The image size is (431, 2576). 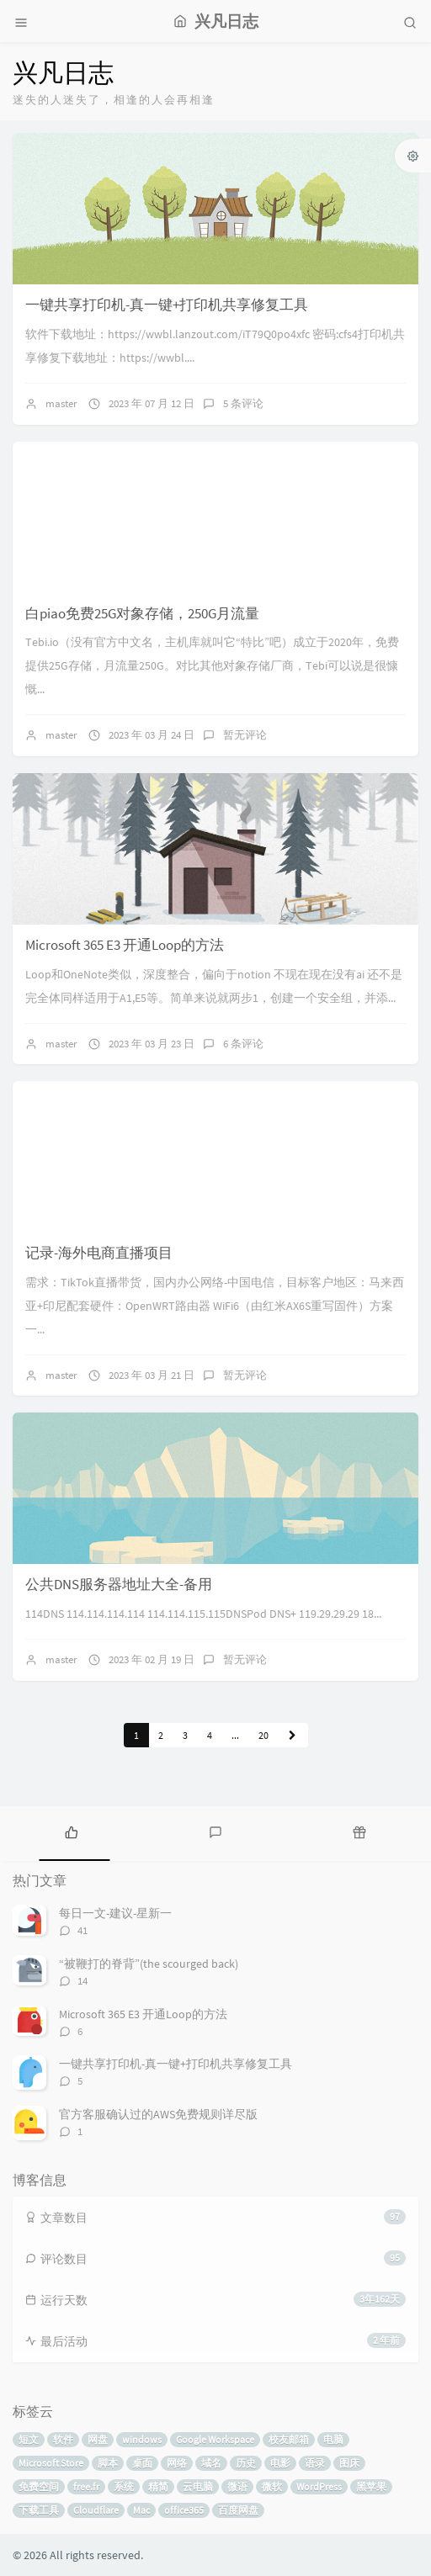 What do you see at coordinates (289, 2439) in the screenshot?
I see `校友邮箱` at bounding box center [289, 2439].